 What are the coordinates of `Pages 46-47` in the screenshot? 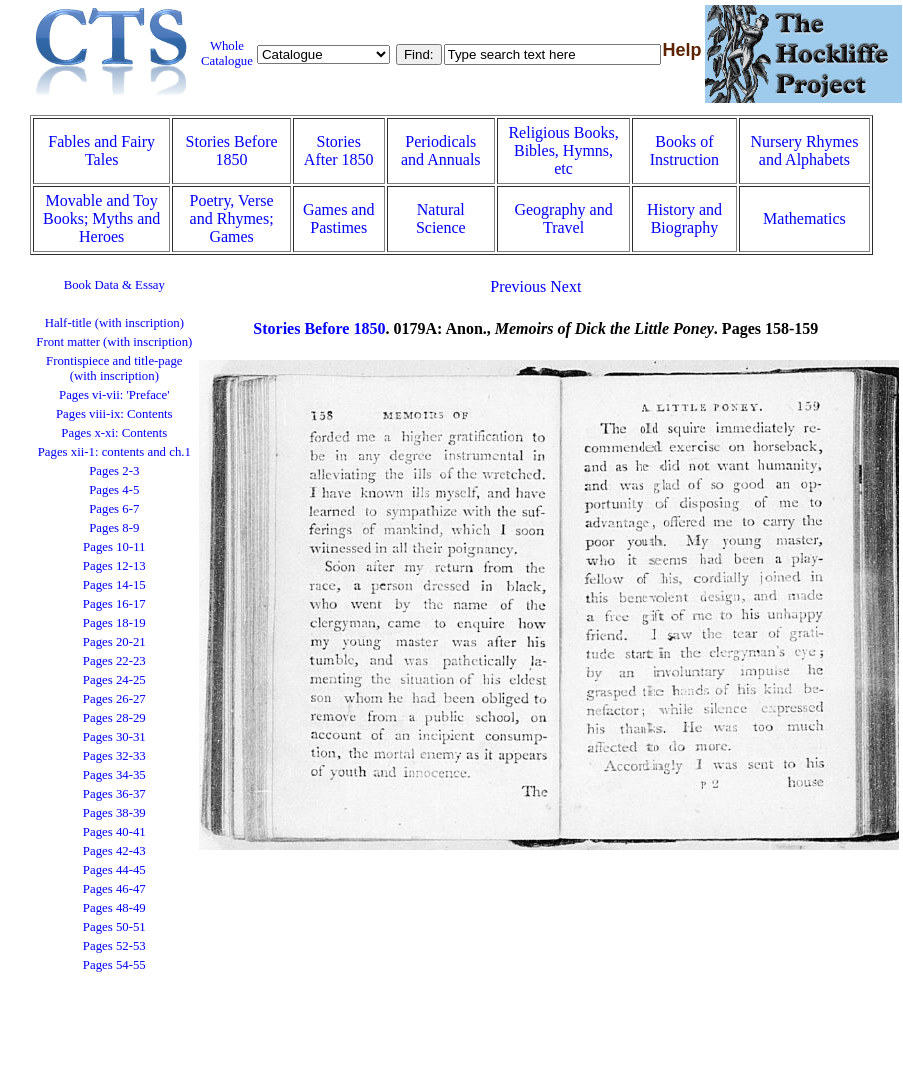 It's located at (114, 889).